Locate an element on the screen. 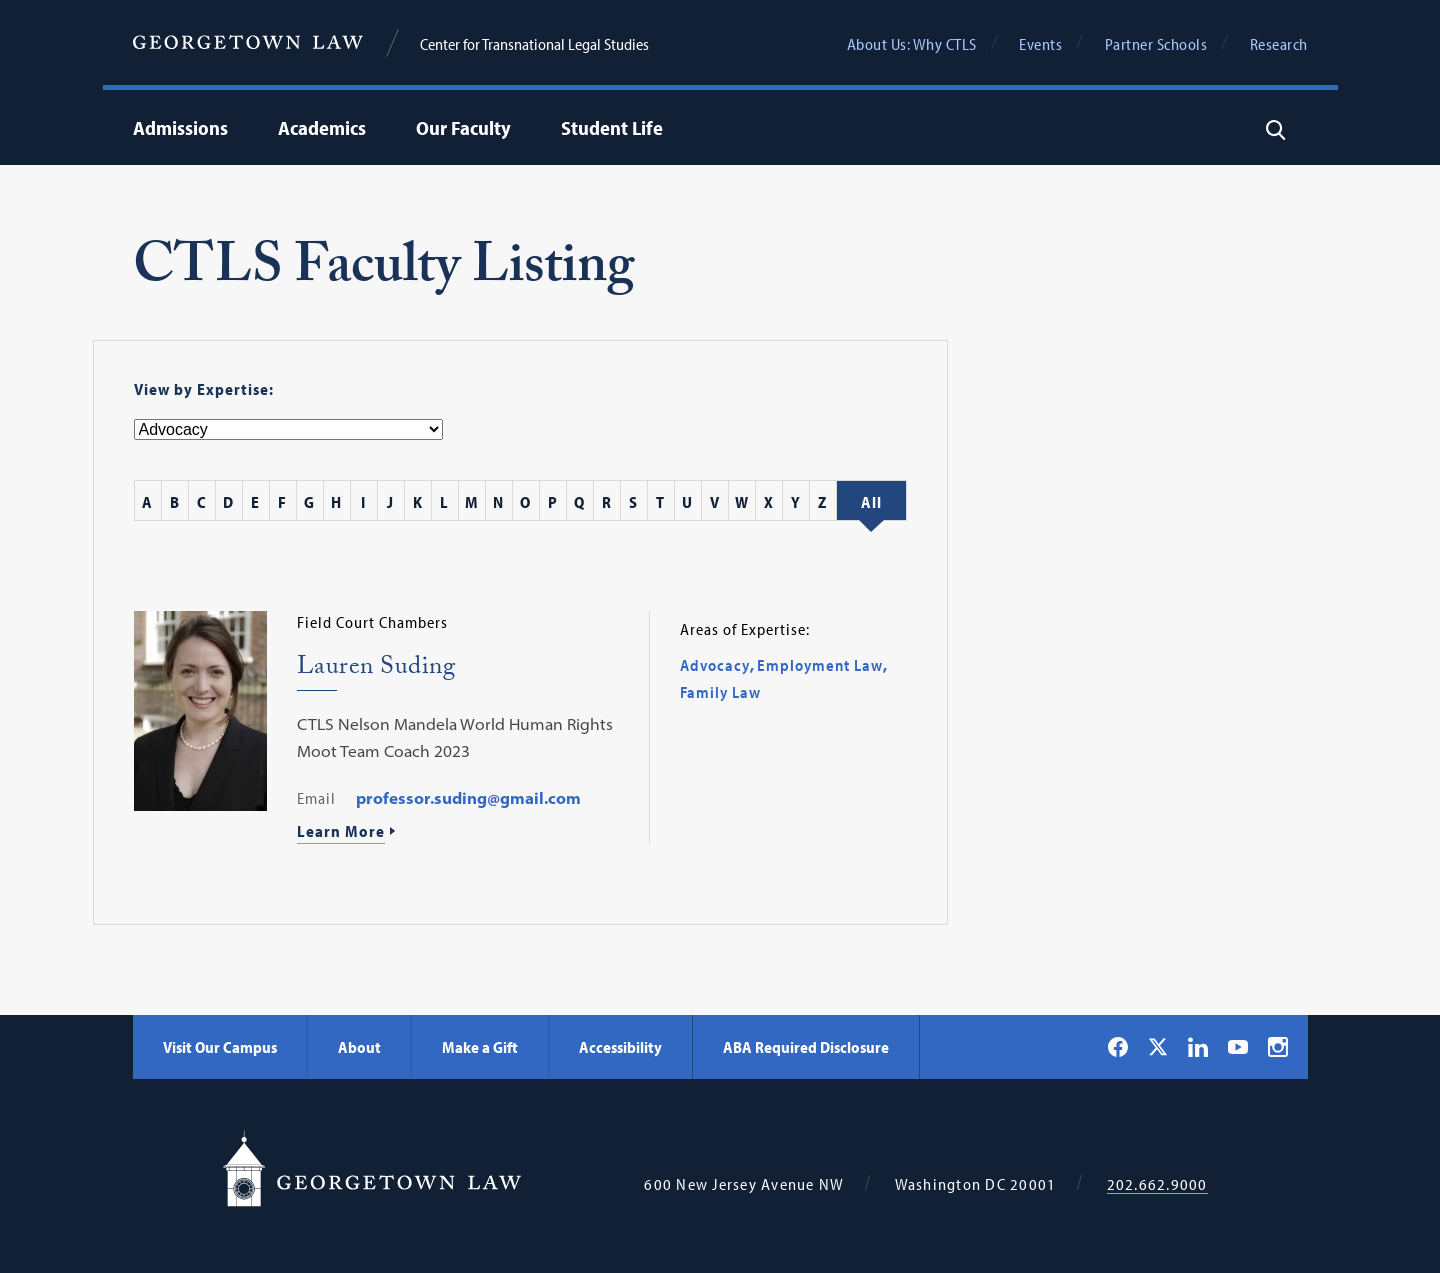 The height and width of the screenshot is (1273, 1440). About Us: Why CTLS is located at coordinates (912, 44).